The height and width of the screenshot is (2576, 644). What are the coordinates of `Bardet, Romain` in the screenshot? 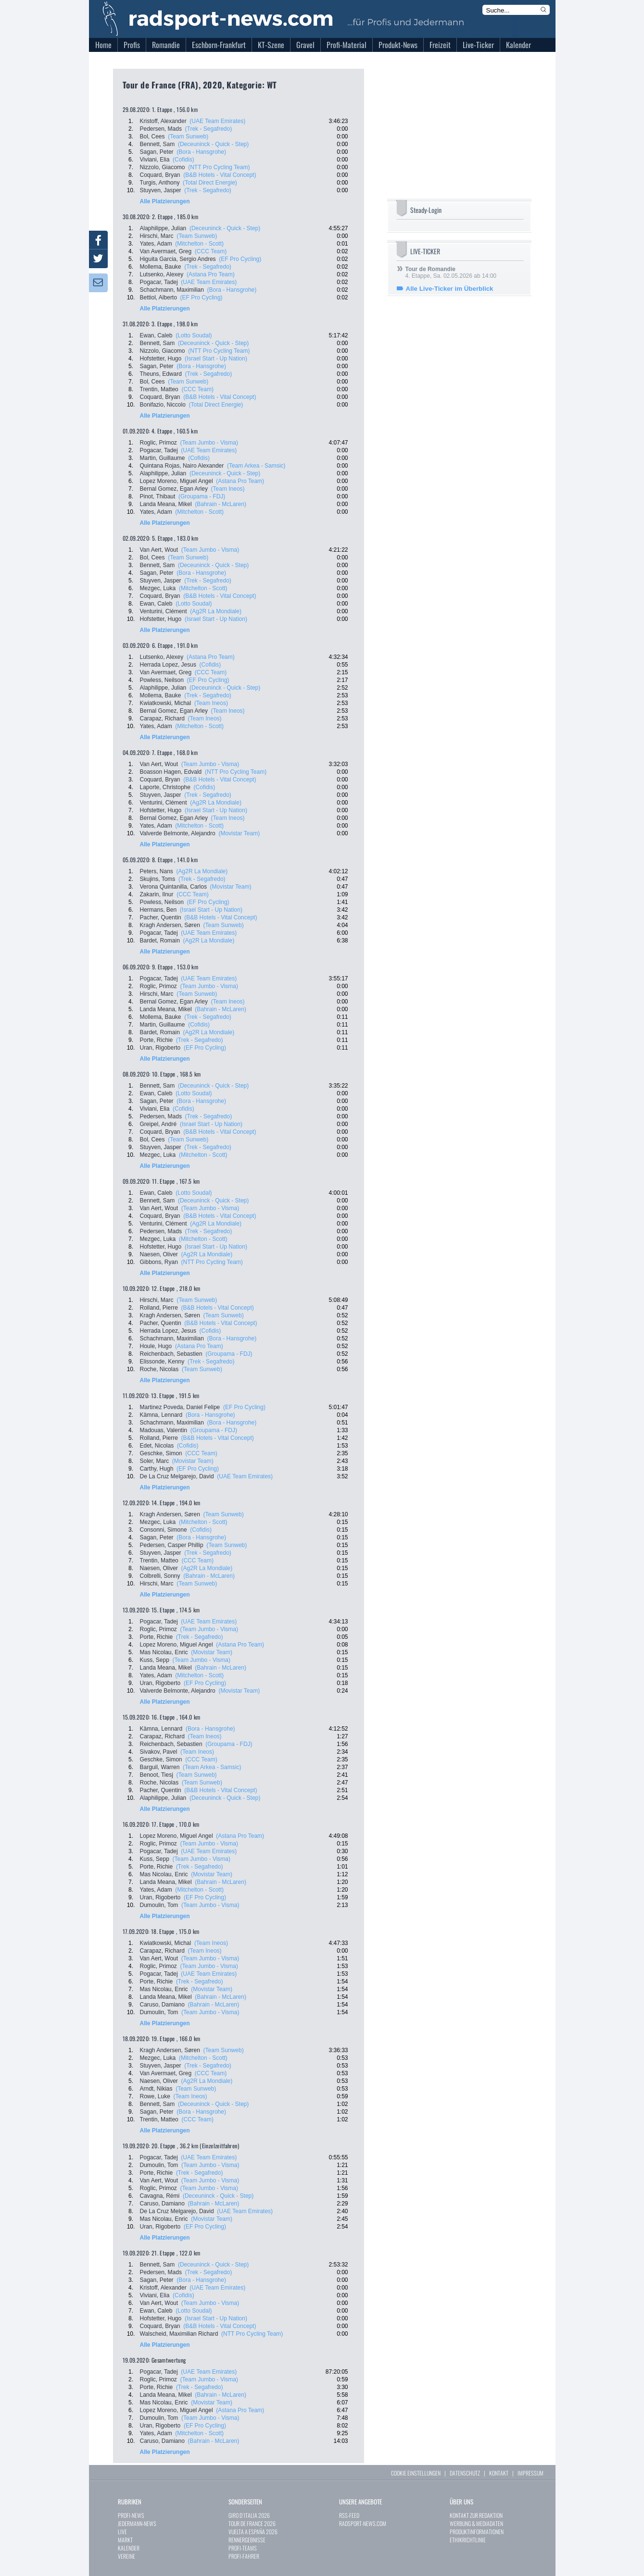 It's located at (160, 940).